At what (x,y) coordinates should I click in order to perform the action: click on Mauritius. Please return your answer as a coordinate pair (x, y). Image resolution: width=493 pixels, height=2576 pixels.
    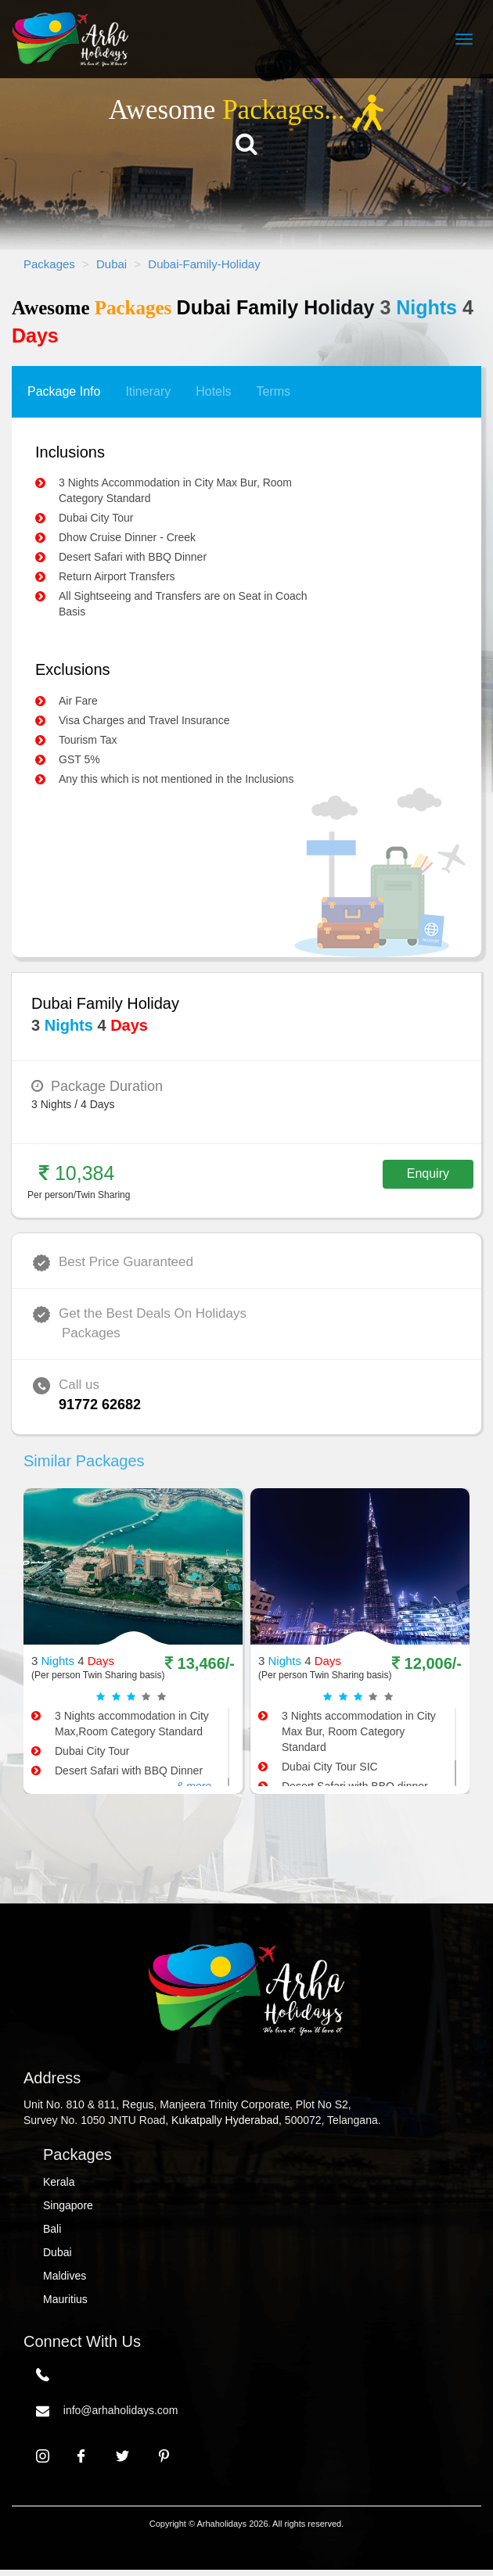
    Looking at the image, I should click on (65, 2299).